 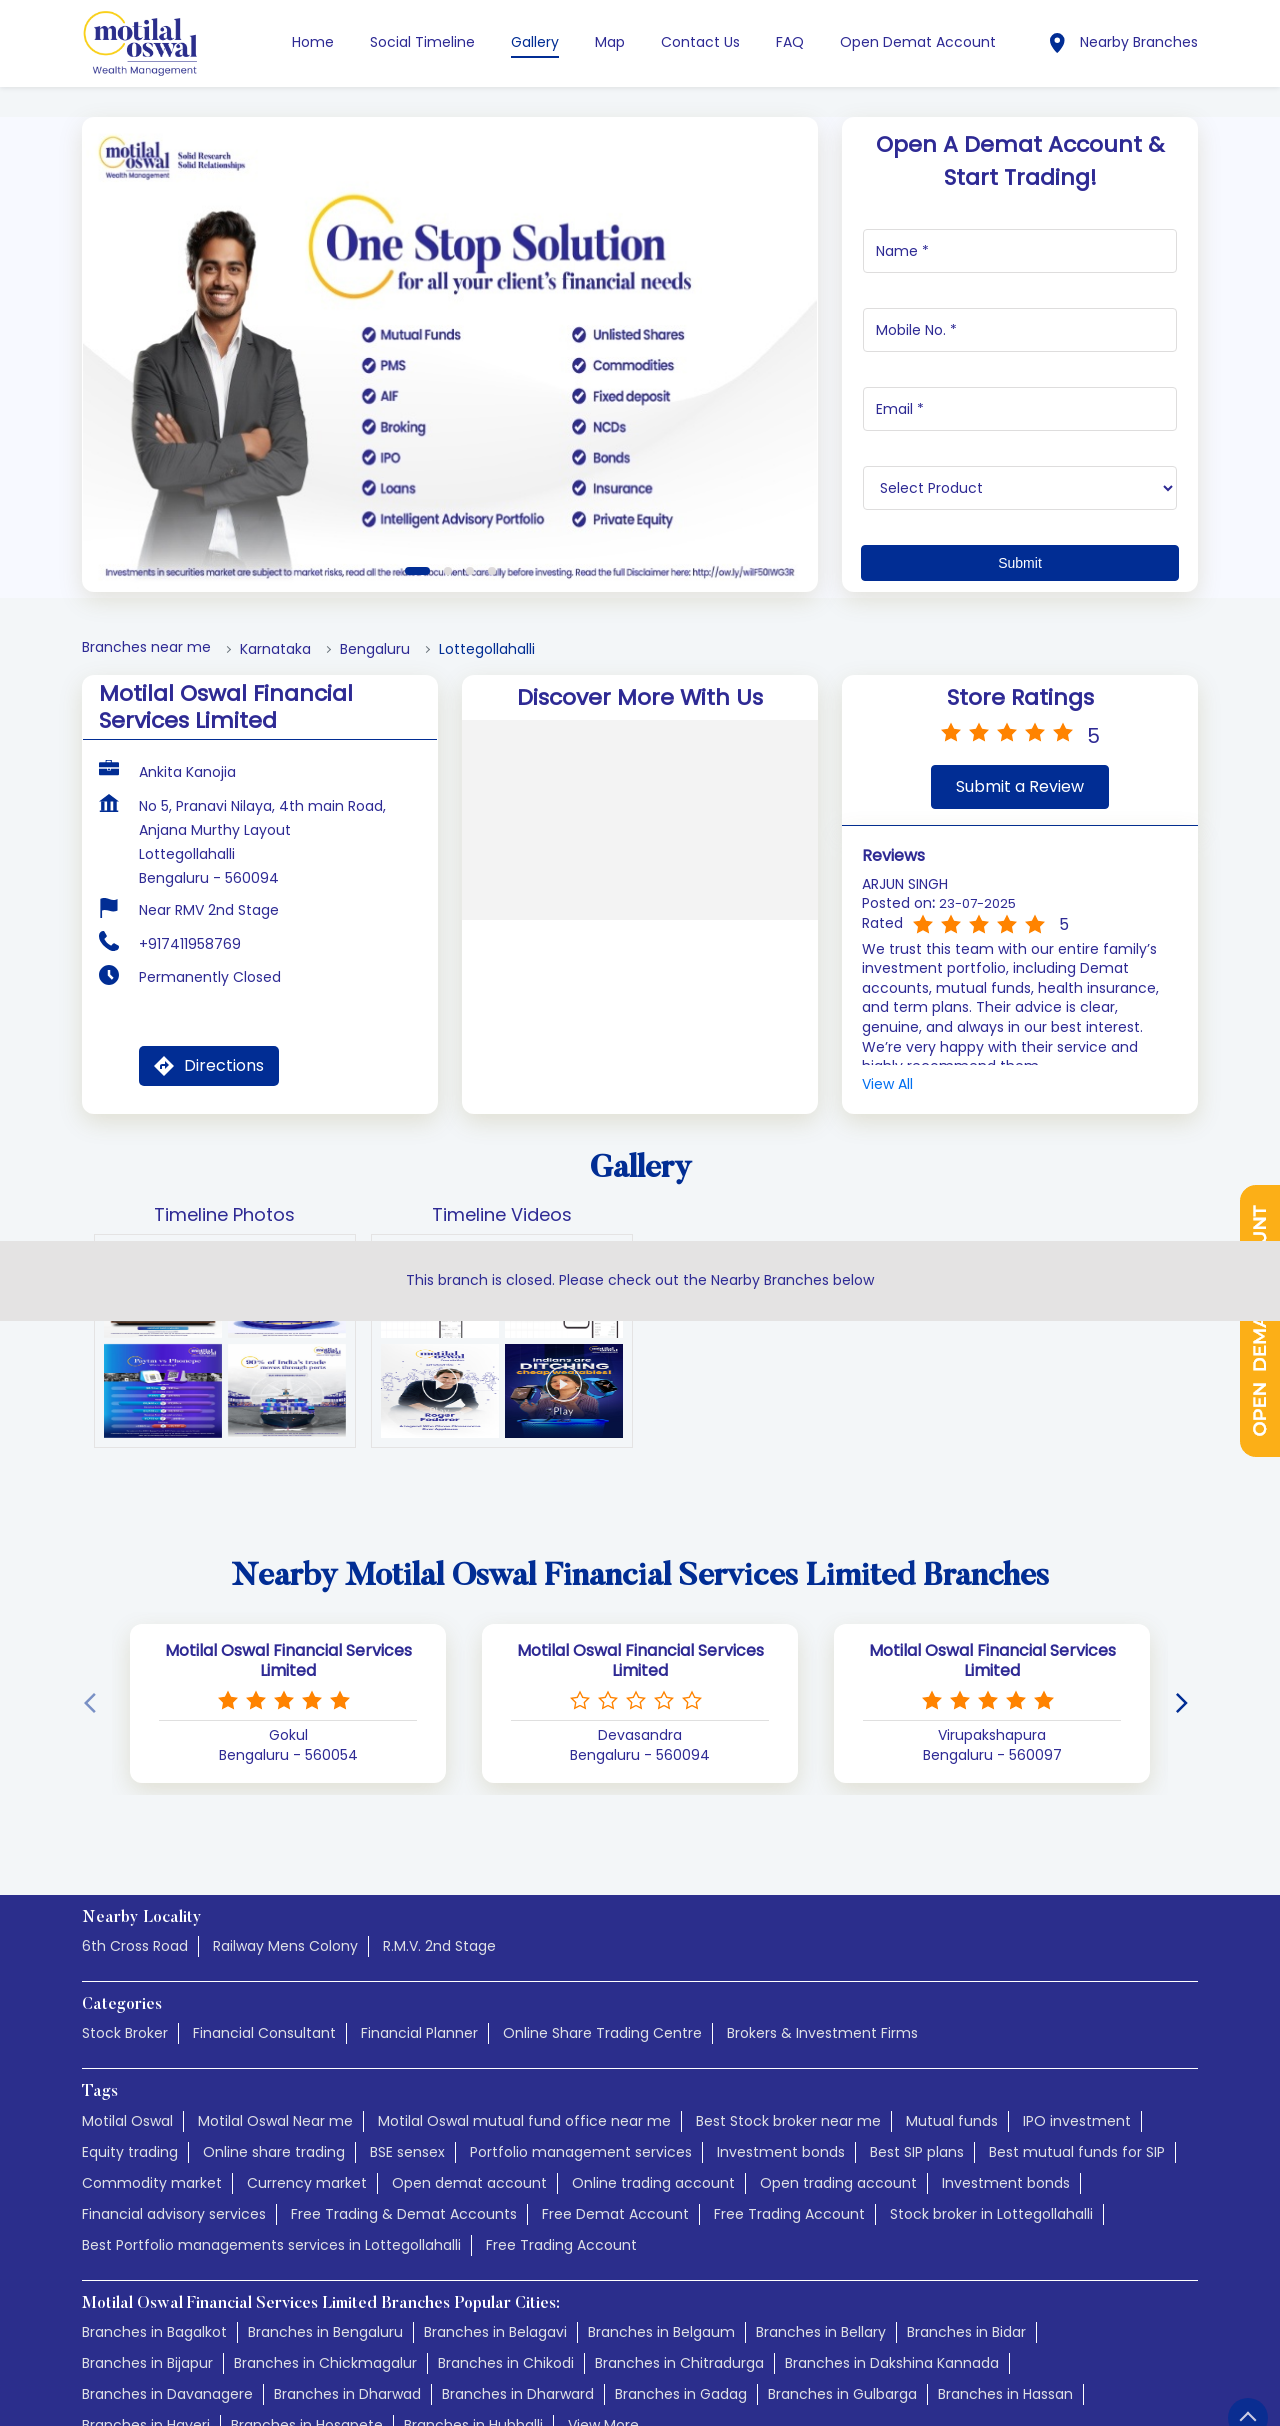 I want to click on Branches near me, so click(x=146, y=647).